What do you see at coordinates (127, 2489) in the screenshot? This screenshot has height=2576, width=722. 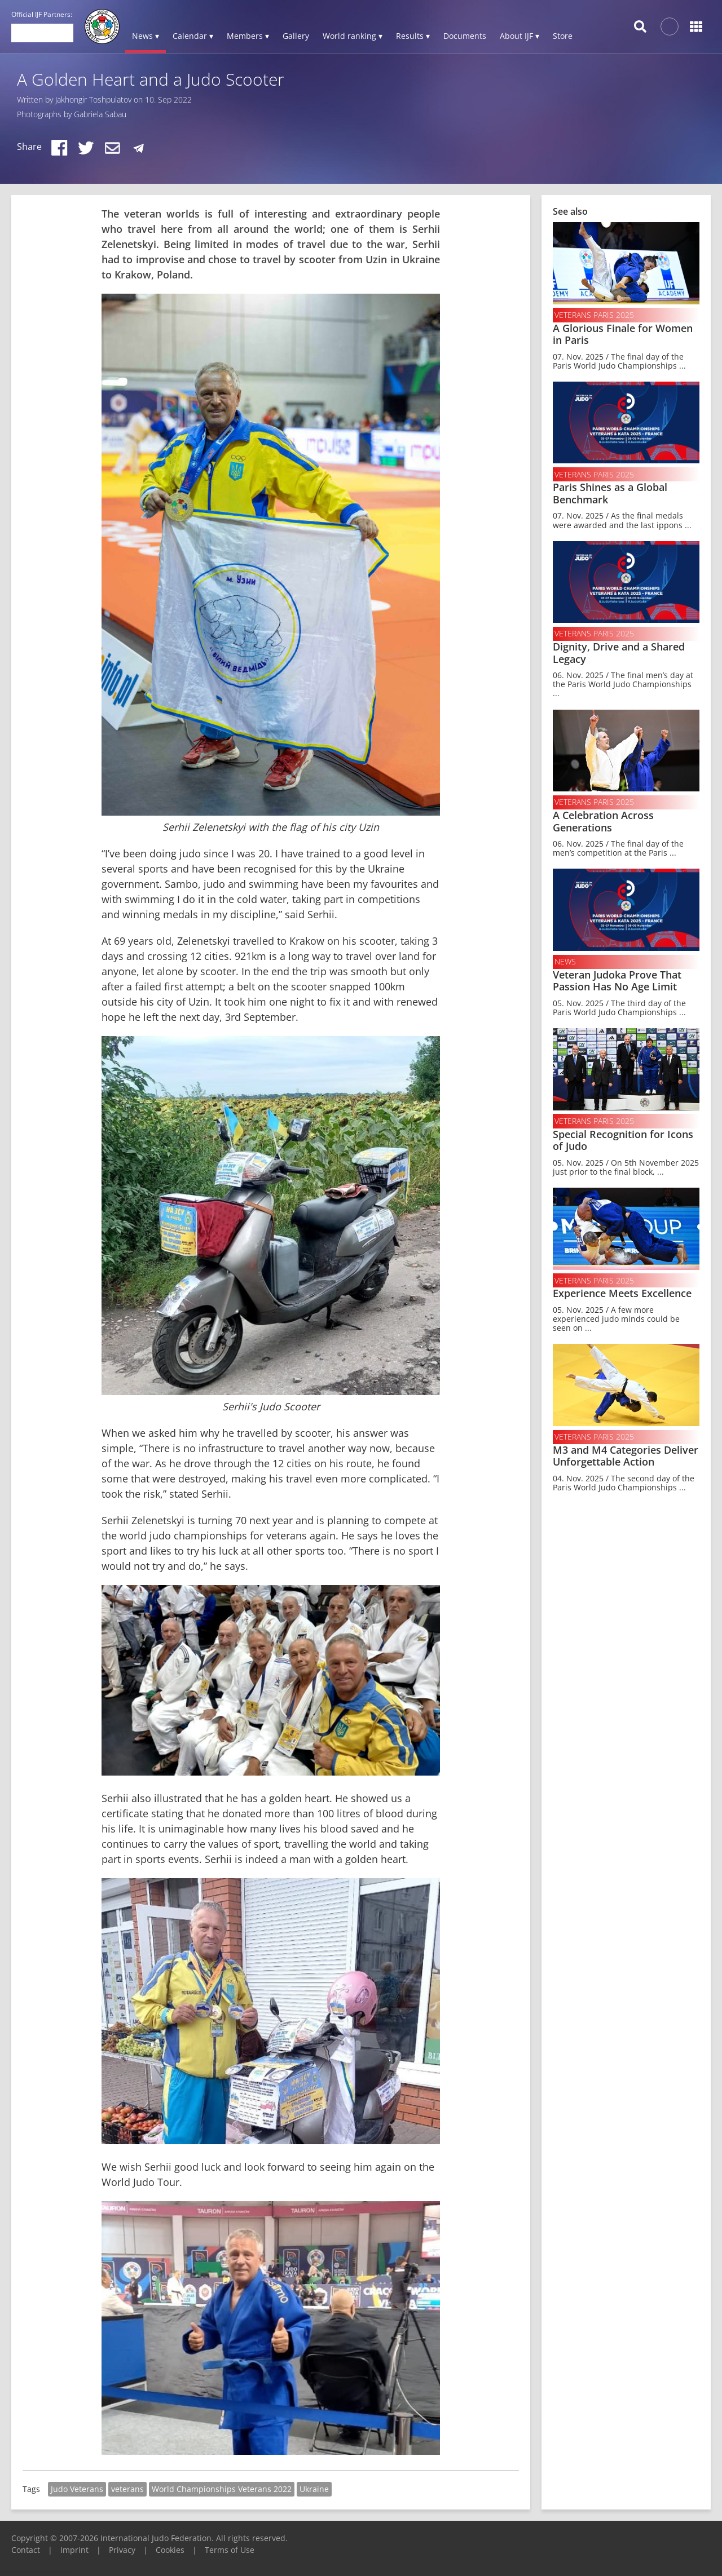 I see `veterans` at bounding box center [127, 2489].